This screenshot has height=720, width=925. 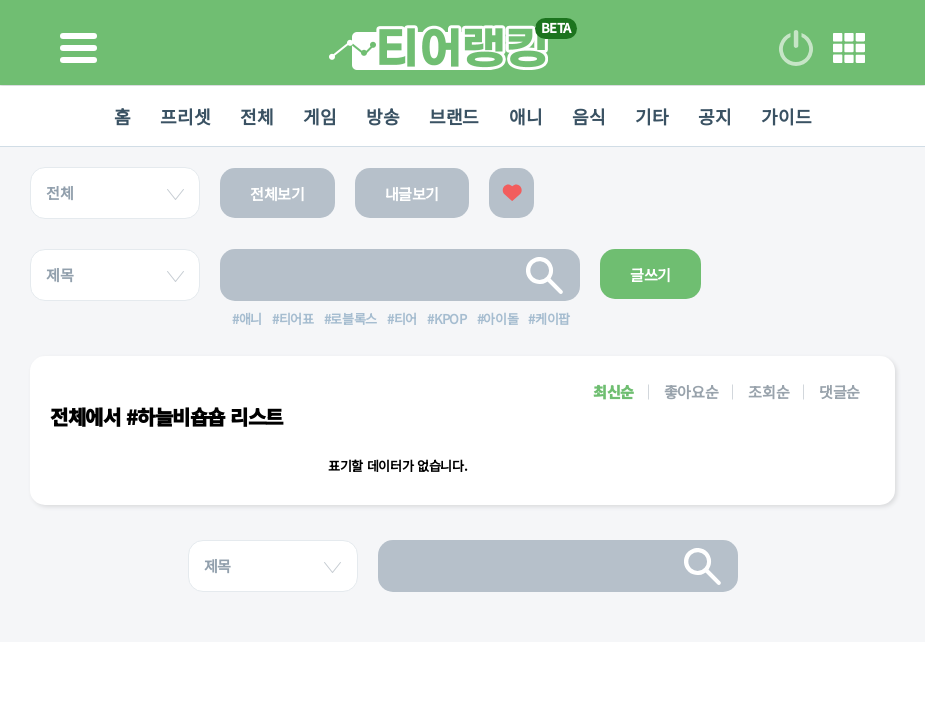 What do you see at coordinates (454, 116) in the screenshot?
I see `브랜드` at bounding box center [454, 116].